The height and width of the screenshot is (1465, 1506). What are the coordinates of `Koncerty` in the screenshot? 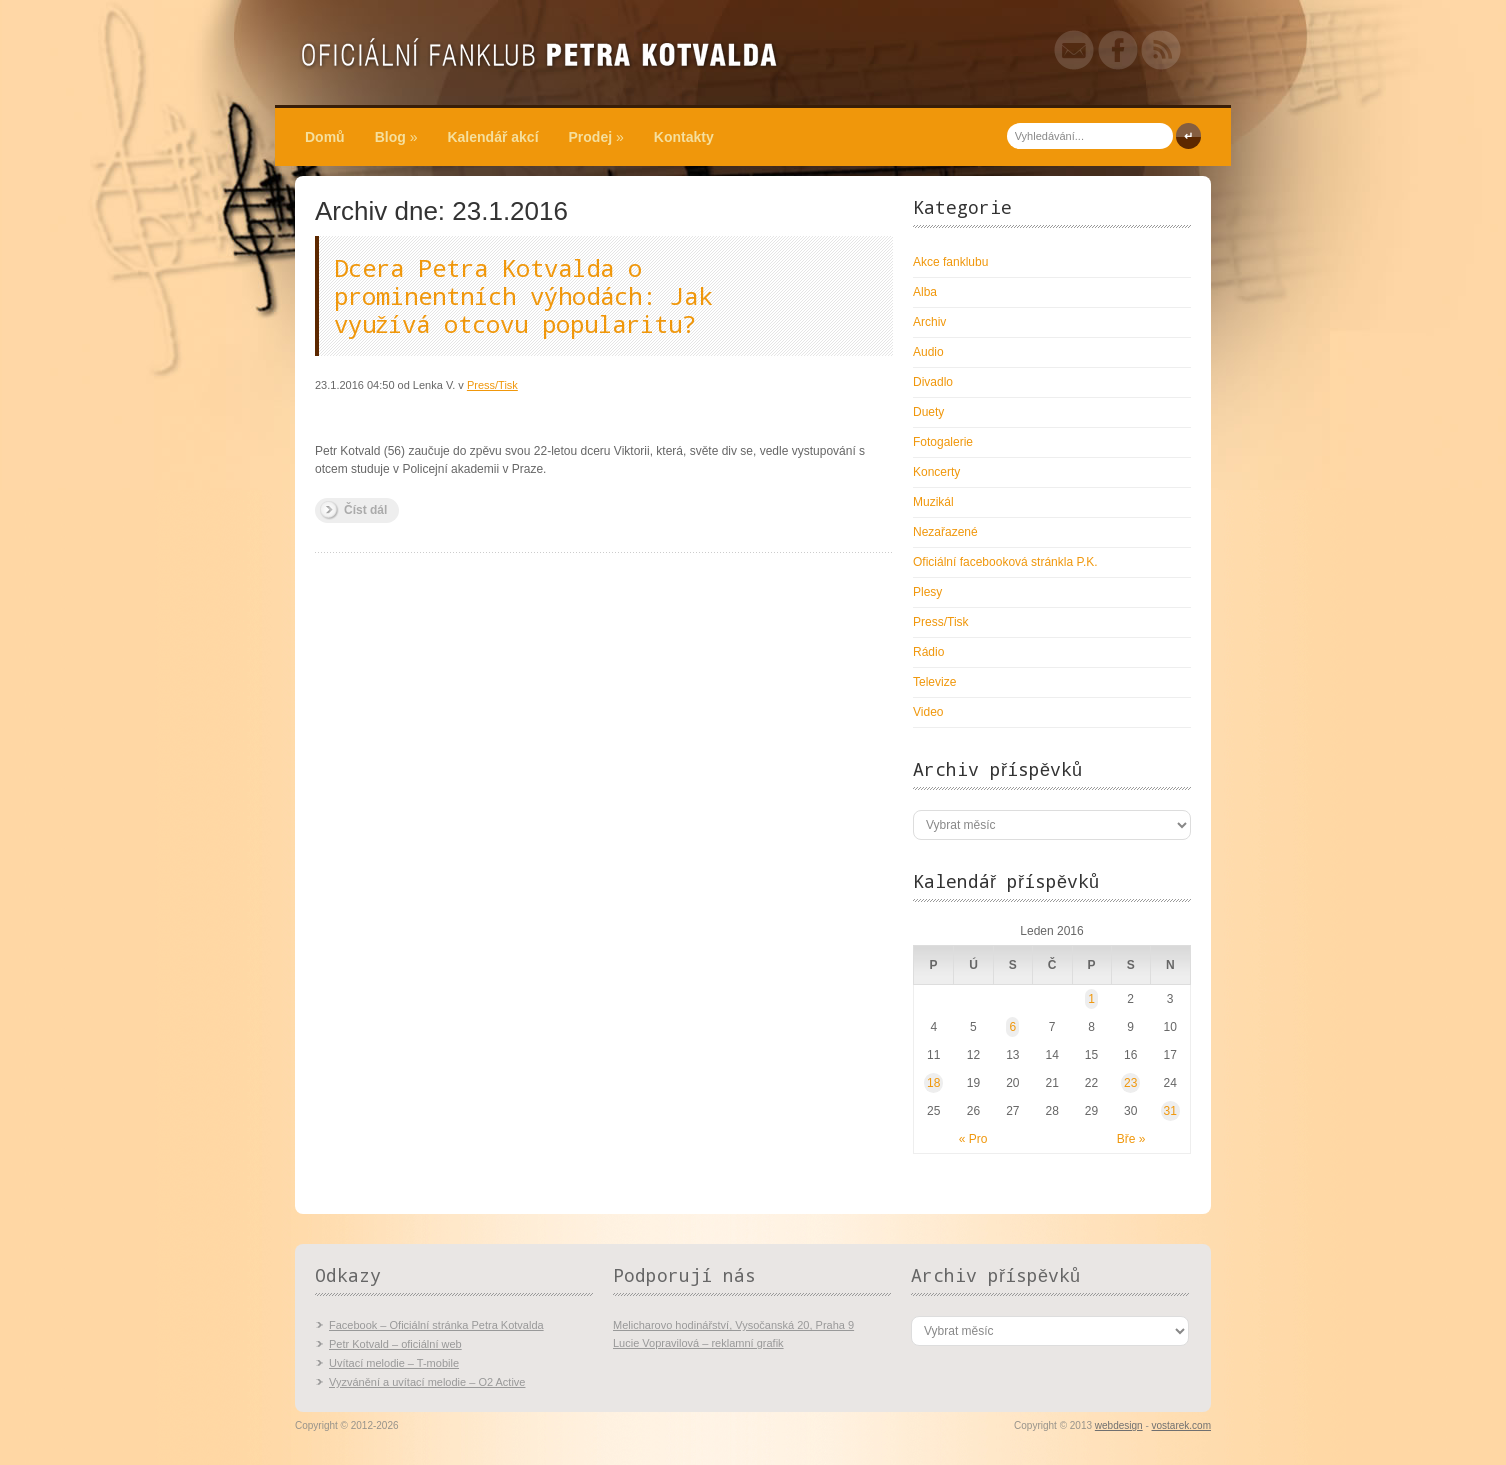 It's located at (936, 472).